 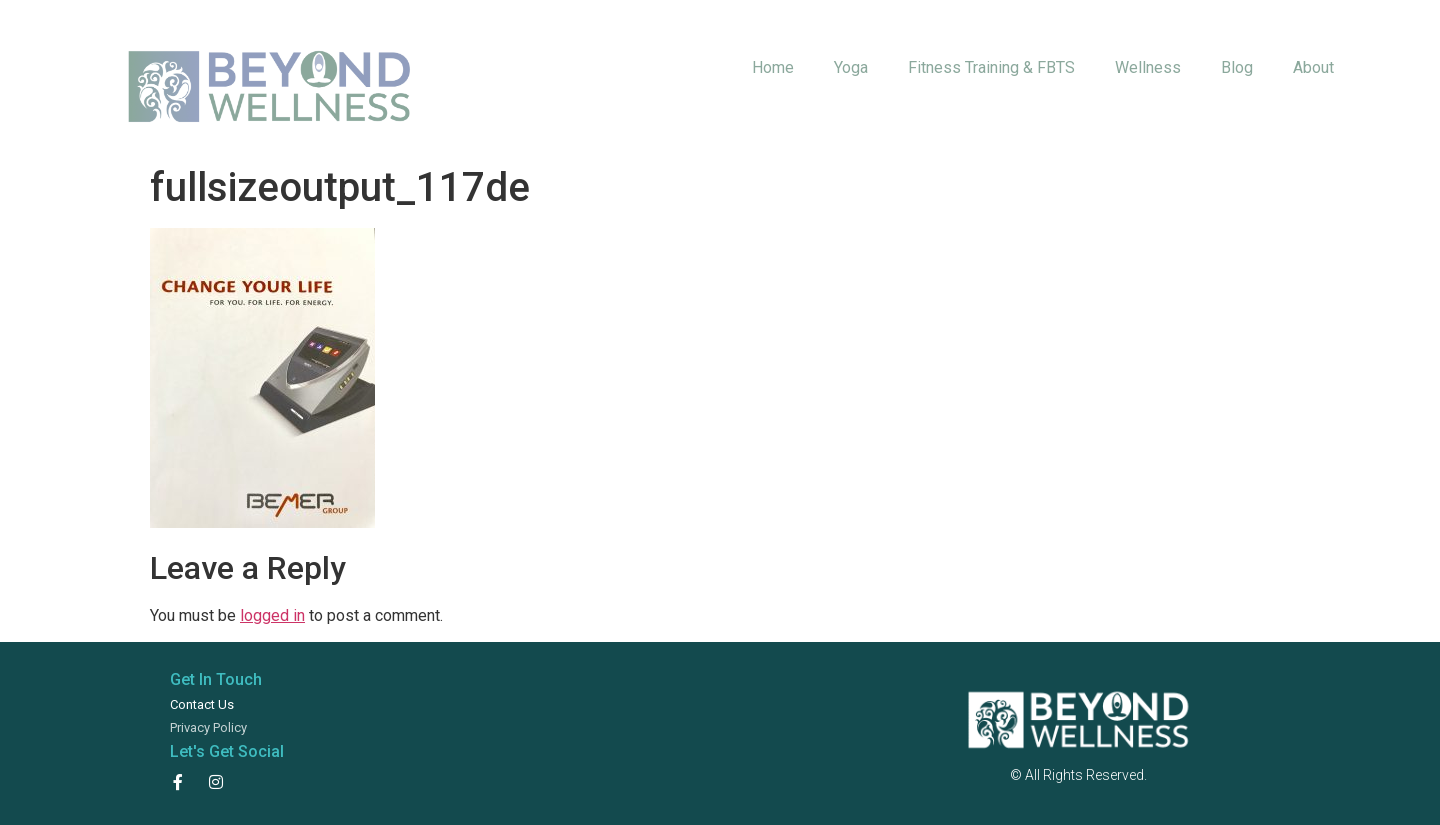 I want to click on Fitness Training & FBTS, so click(x=991, y=67).